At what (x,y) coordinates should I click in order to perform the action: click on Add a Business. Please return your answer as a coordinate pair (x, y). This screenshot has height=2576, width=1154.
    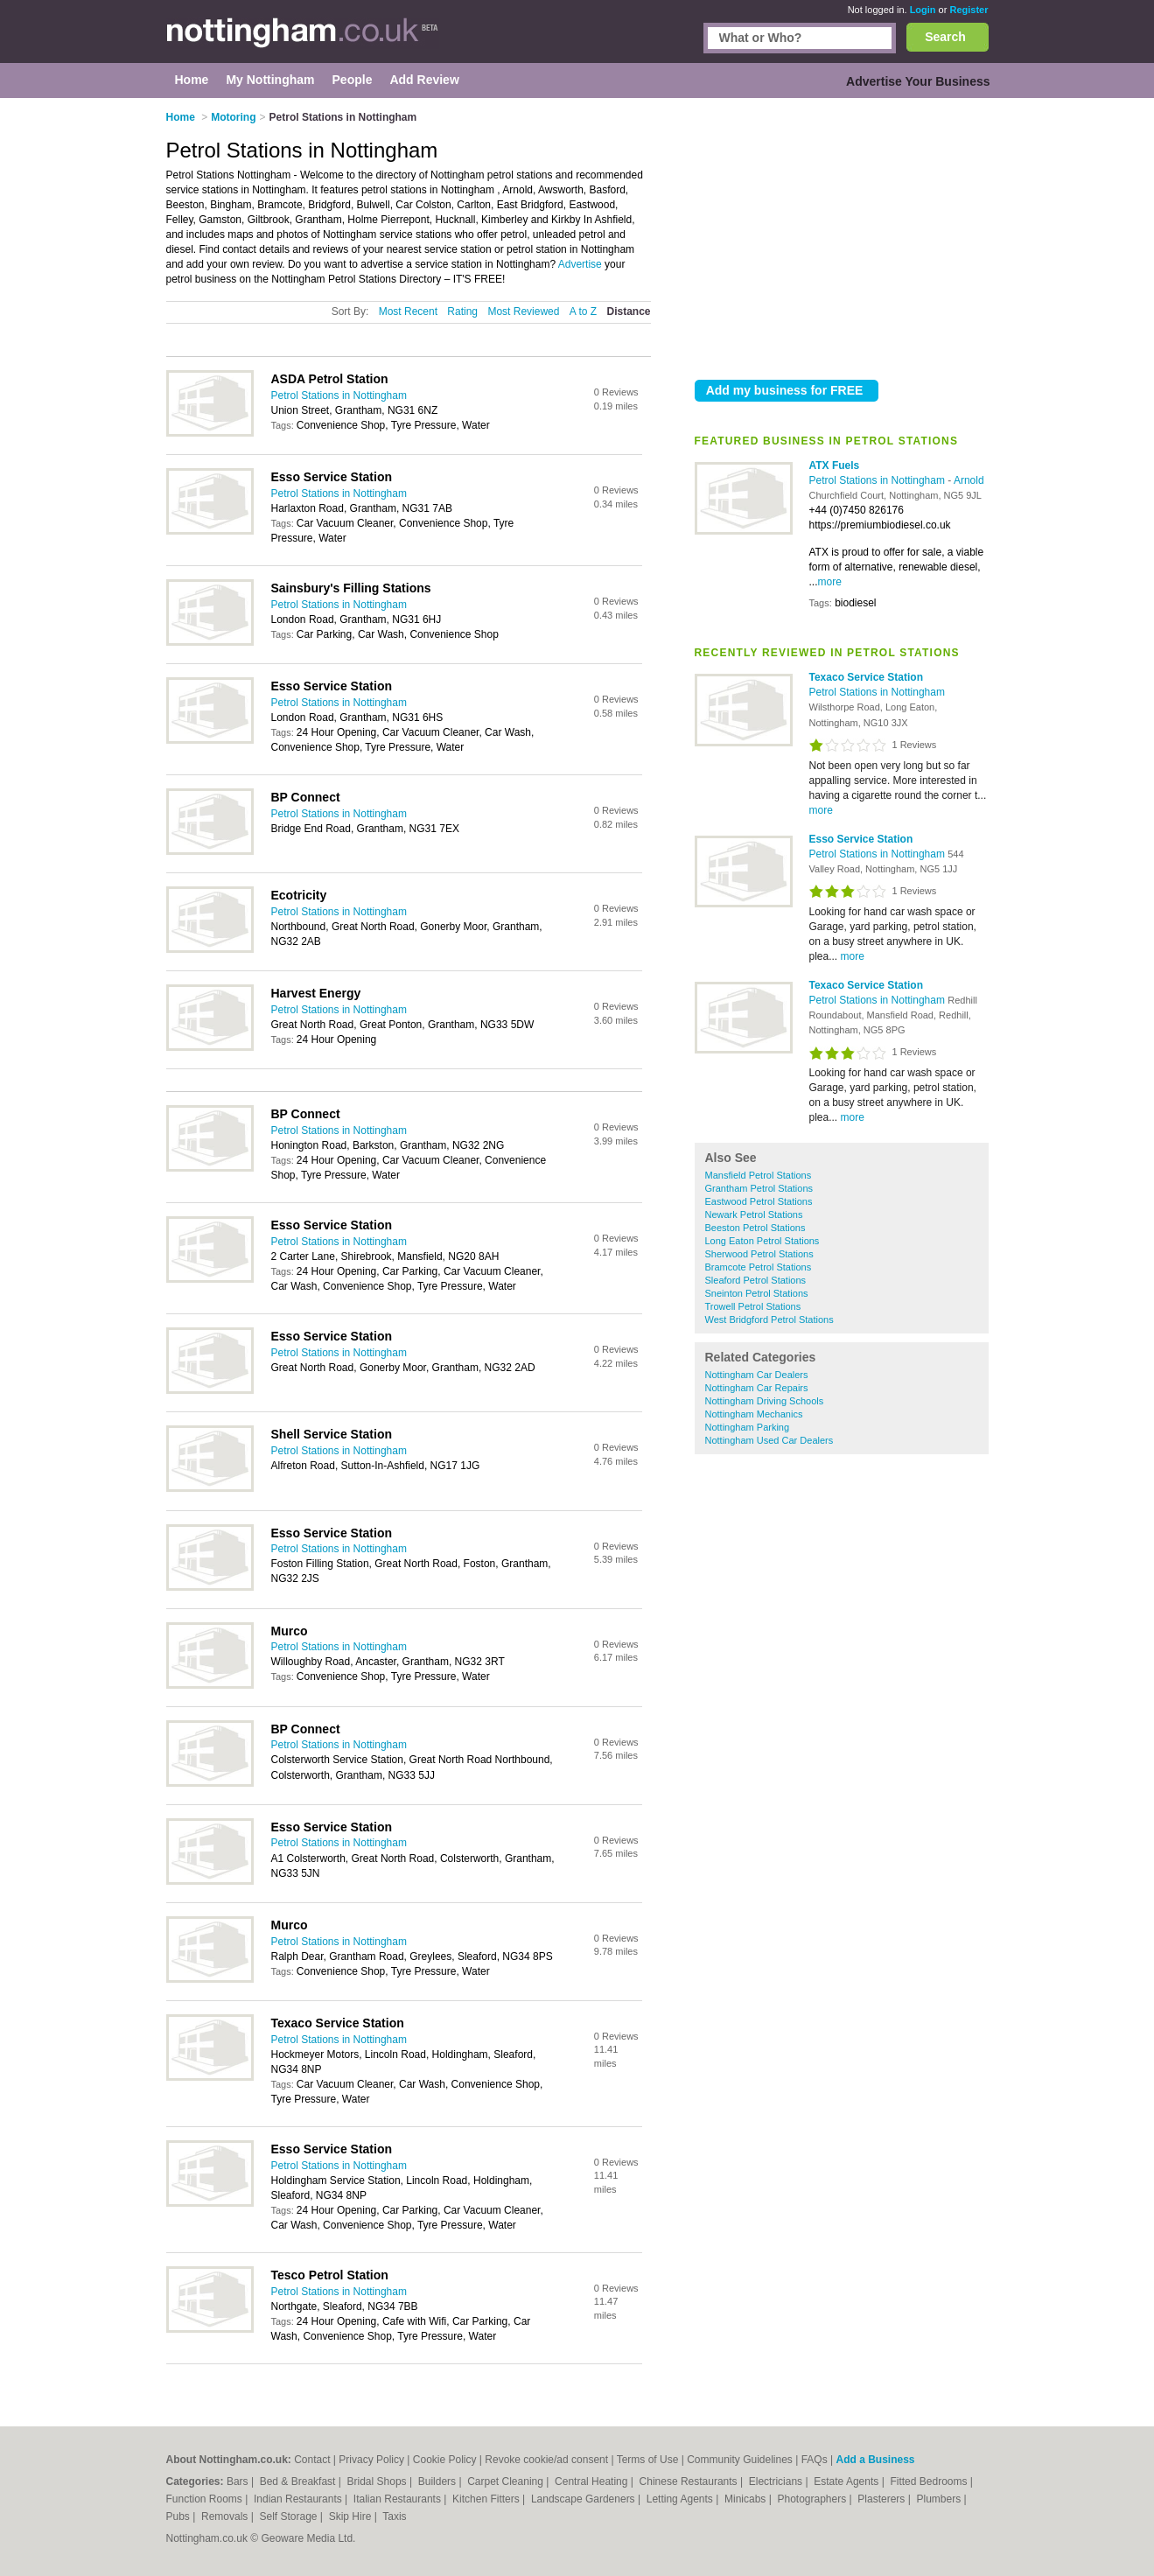
    Looking at the image, I should click on (875, 2460).